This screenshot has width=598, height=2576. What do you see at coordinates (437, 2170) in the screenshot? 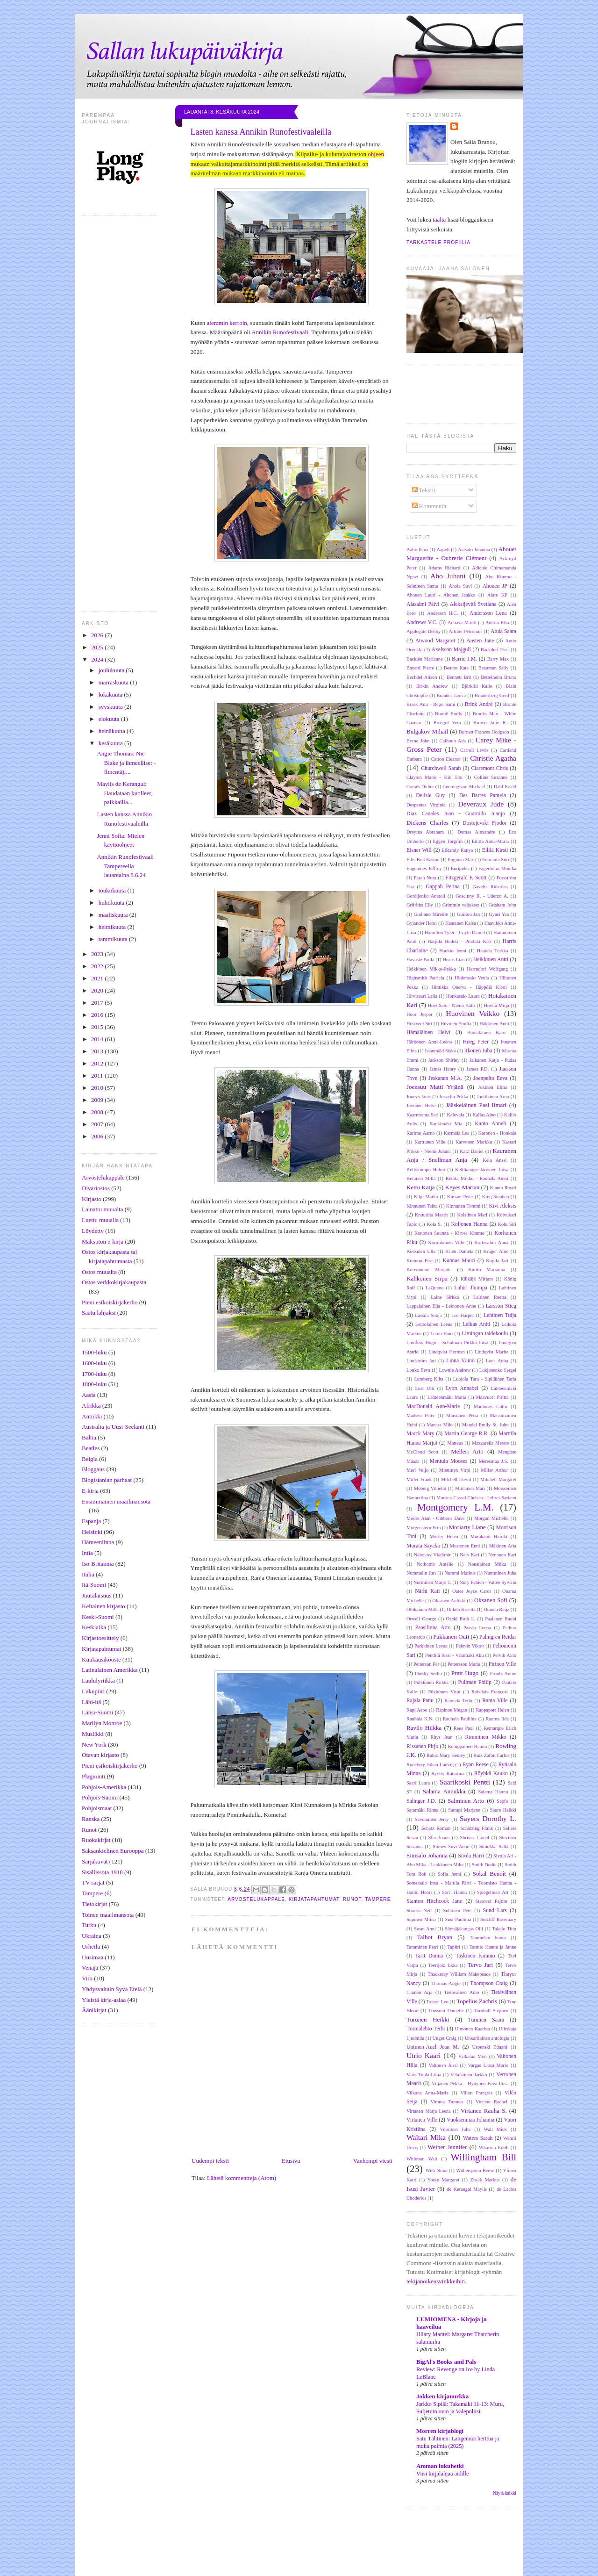
I see `With Niina` at bounding box center [437, 2170].